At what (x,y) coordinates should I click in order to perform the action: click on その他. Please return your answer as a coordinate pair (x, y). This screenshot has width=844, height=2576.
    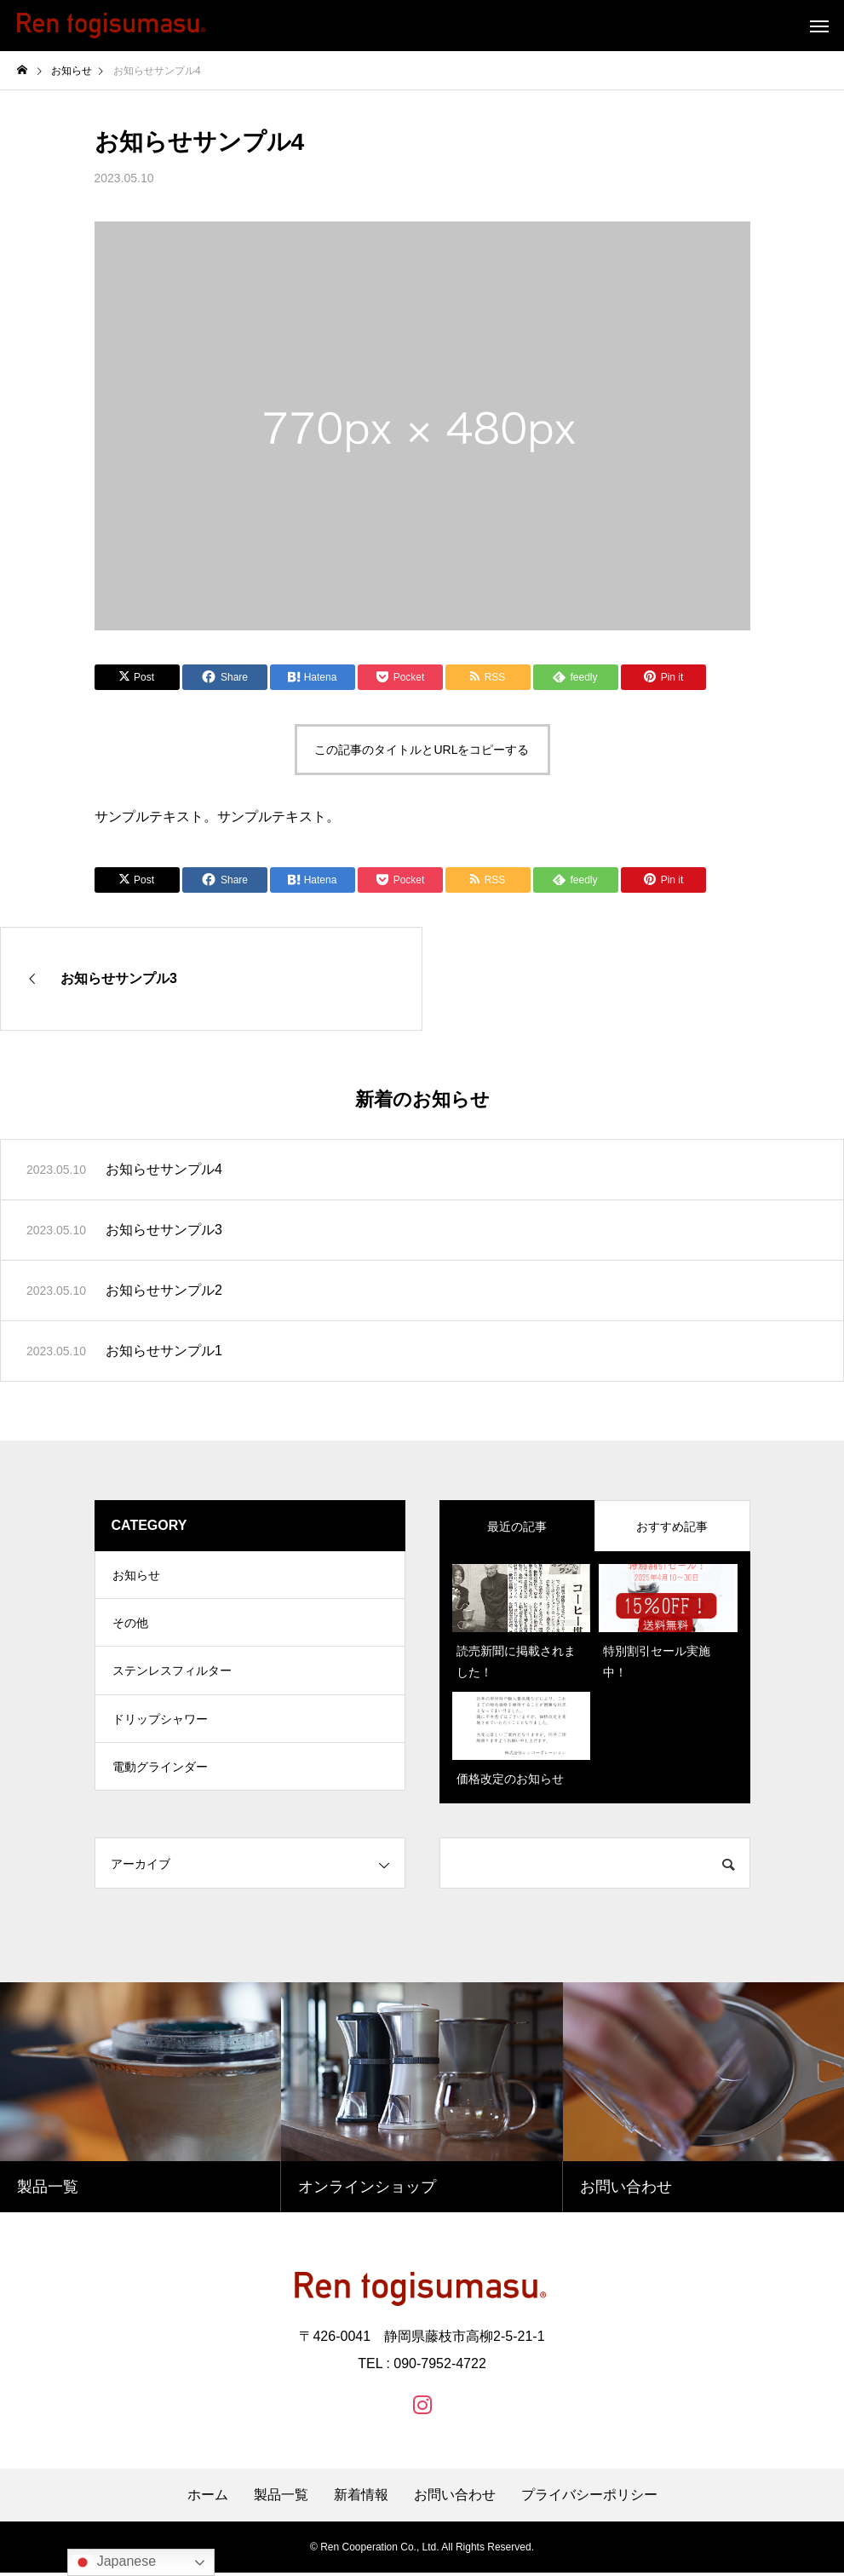
    Looking at the image, I should click on (130, 1628).